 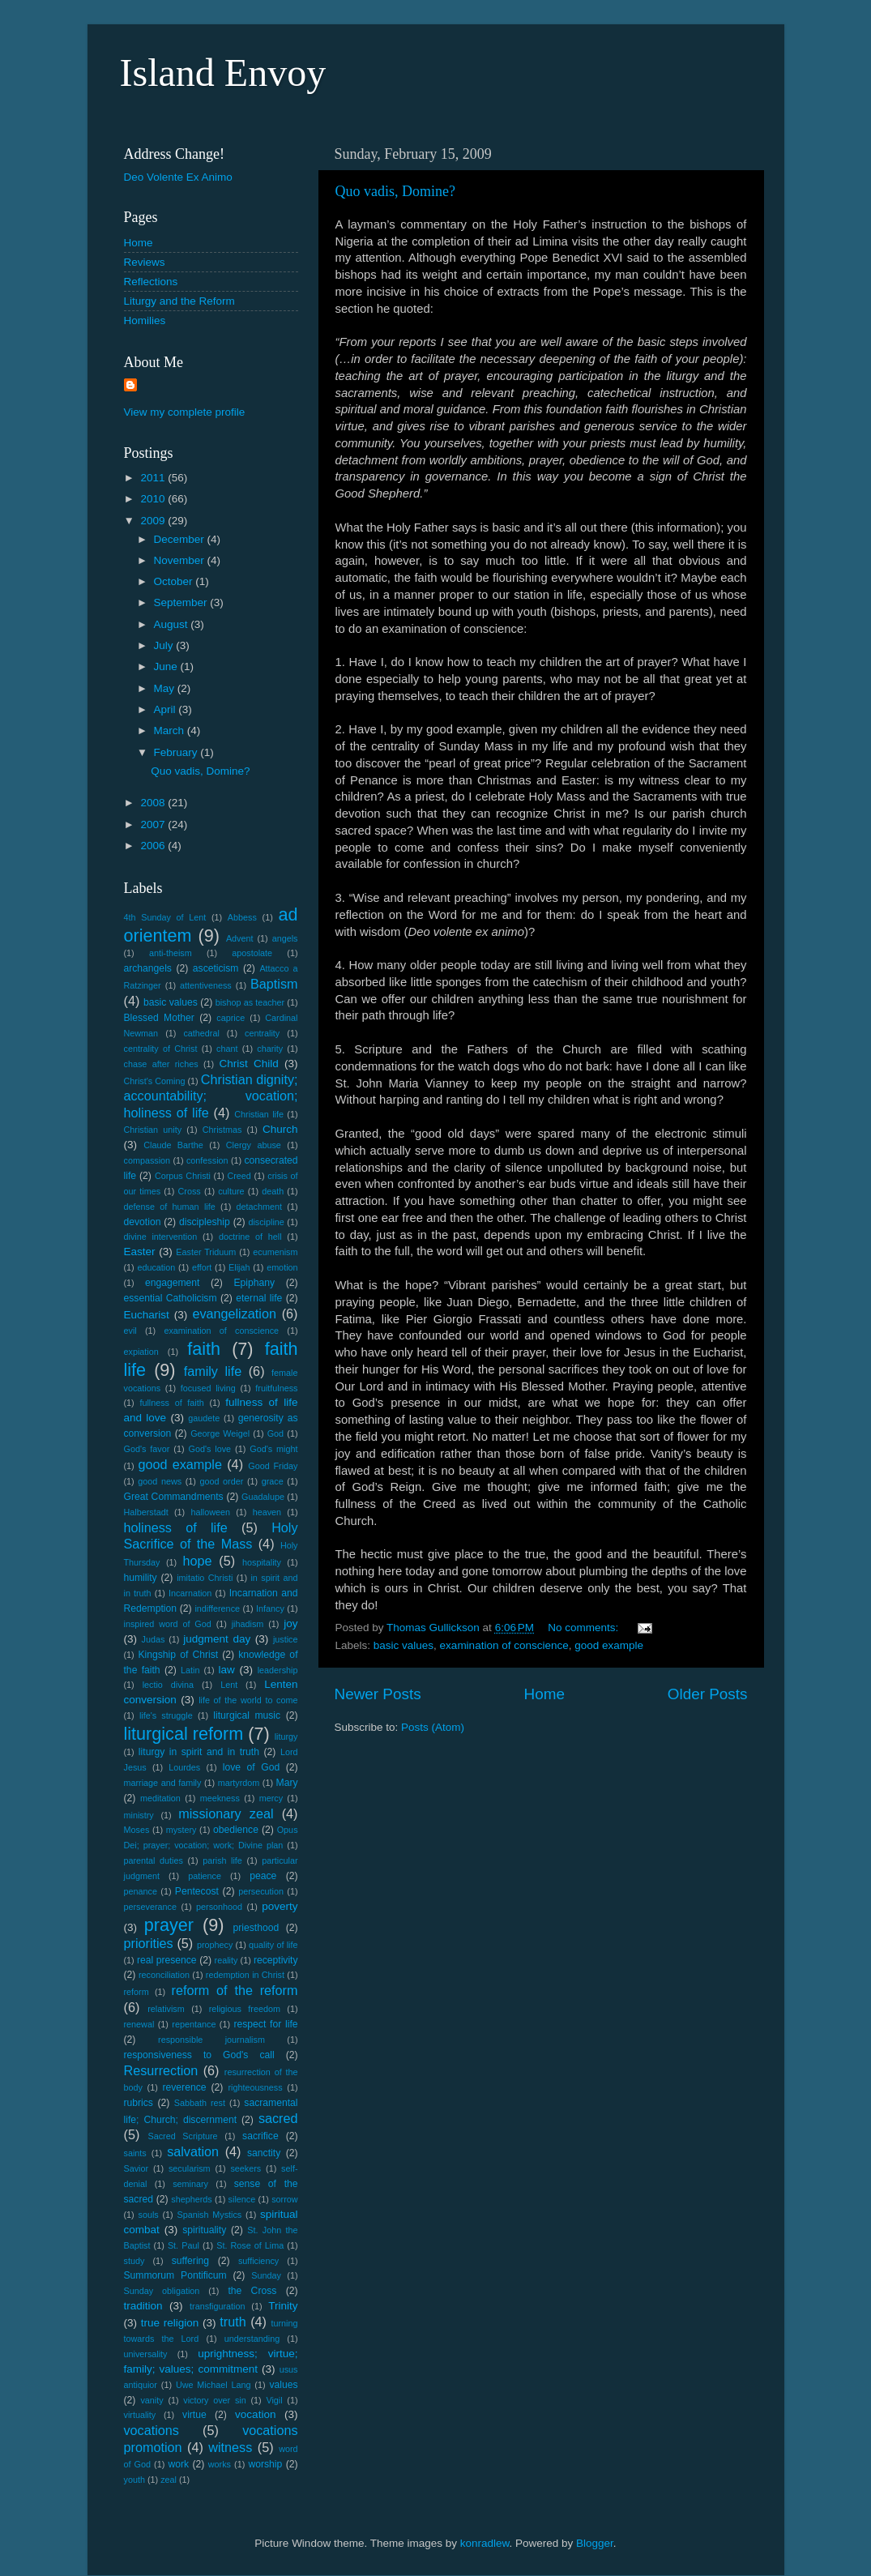 I want to click on evangelization, so click(x=234, y=1313).